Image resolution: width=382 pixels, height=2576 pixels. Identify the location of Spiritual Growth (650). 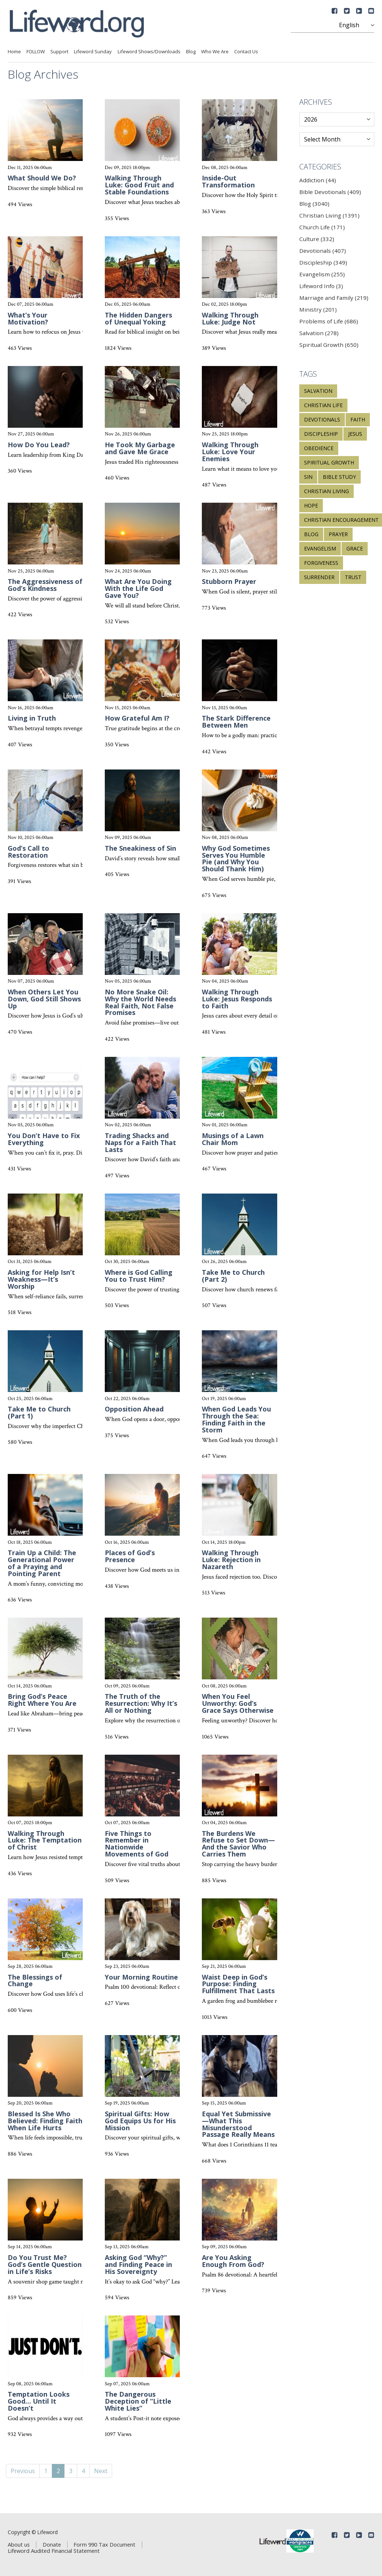
(328, 344).